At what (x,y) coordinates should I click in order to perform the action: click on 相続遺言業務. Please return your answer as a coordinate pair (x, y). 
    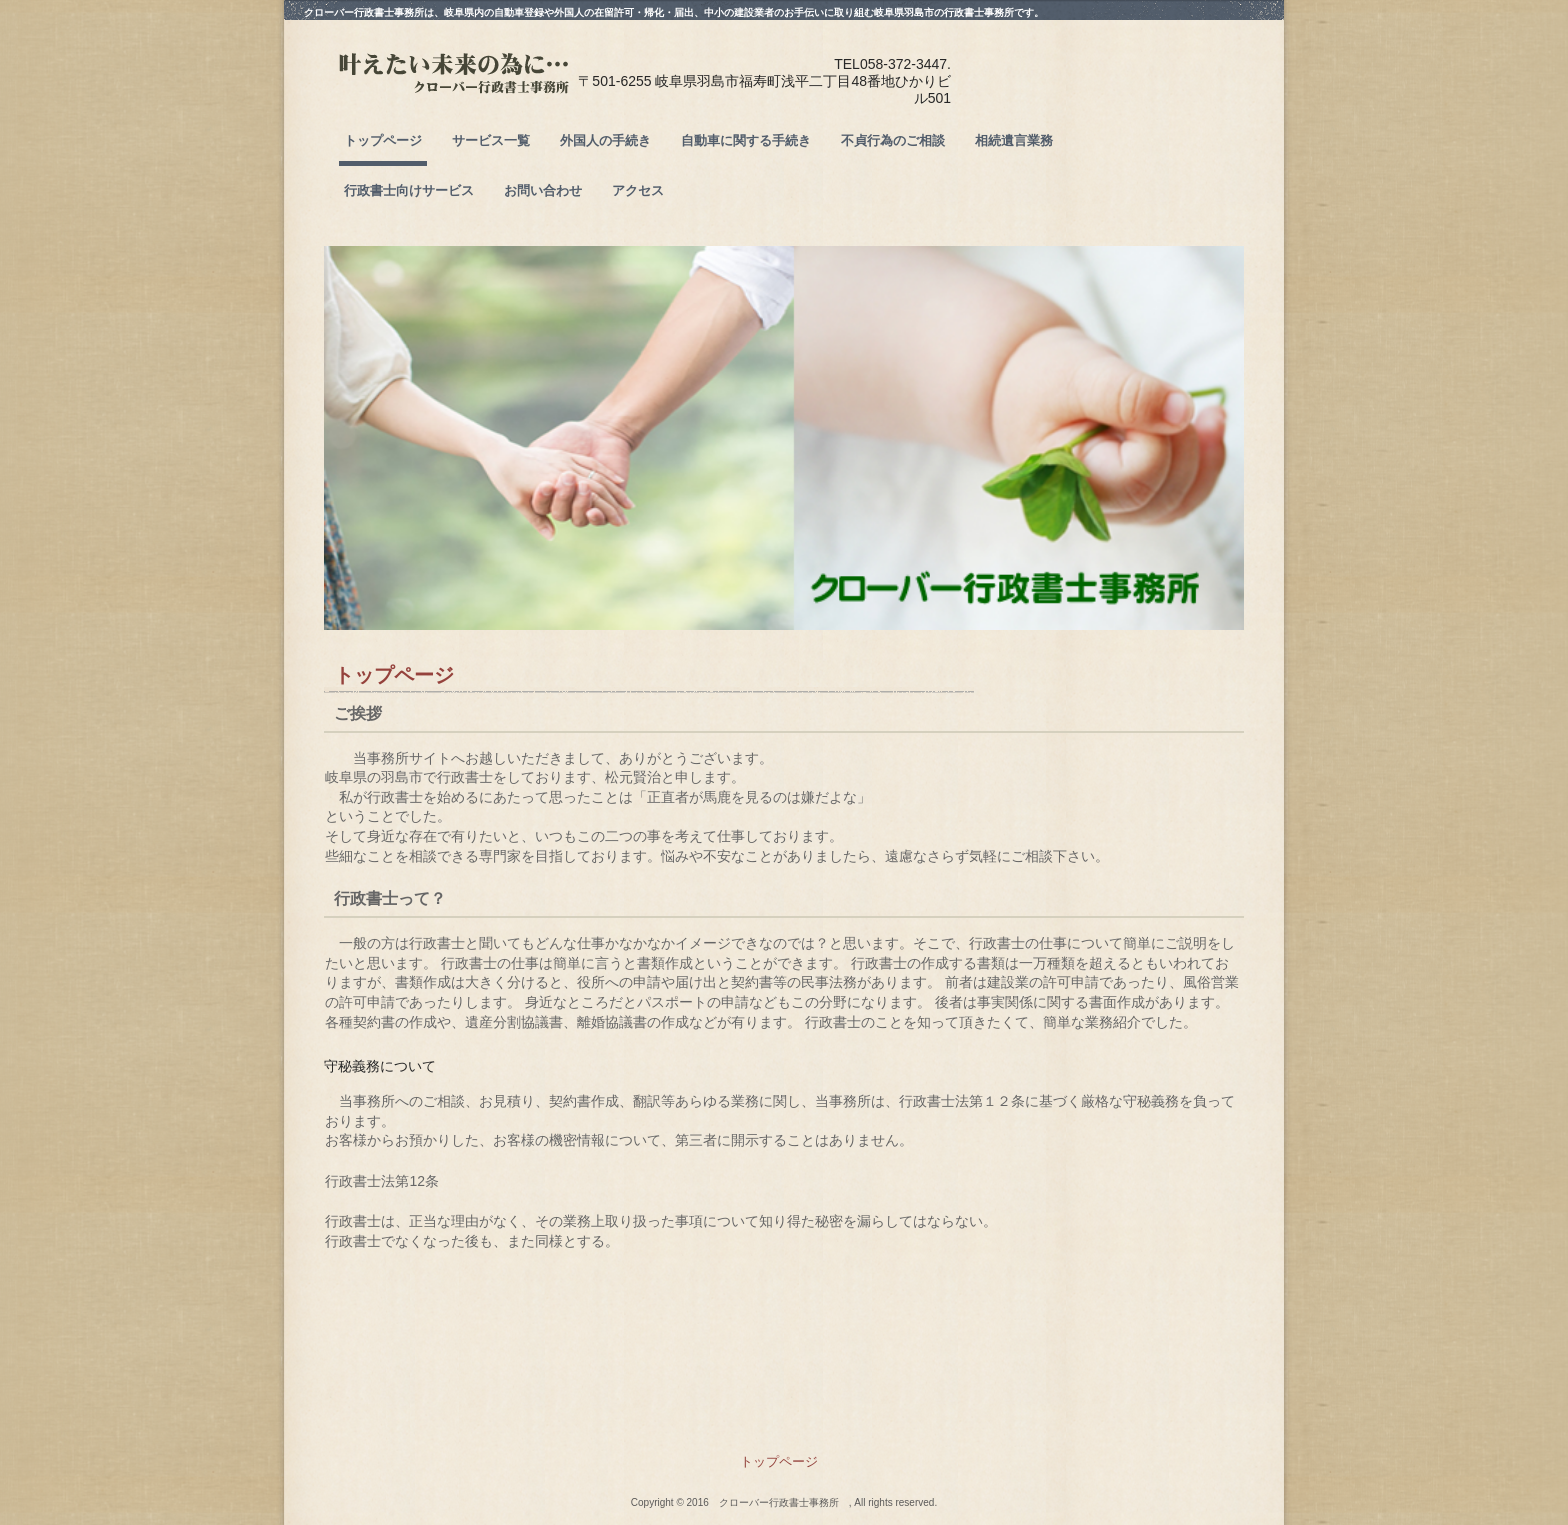
    Looking at the image, I should click on (1014, 140).